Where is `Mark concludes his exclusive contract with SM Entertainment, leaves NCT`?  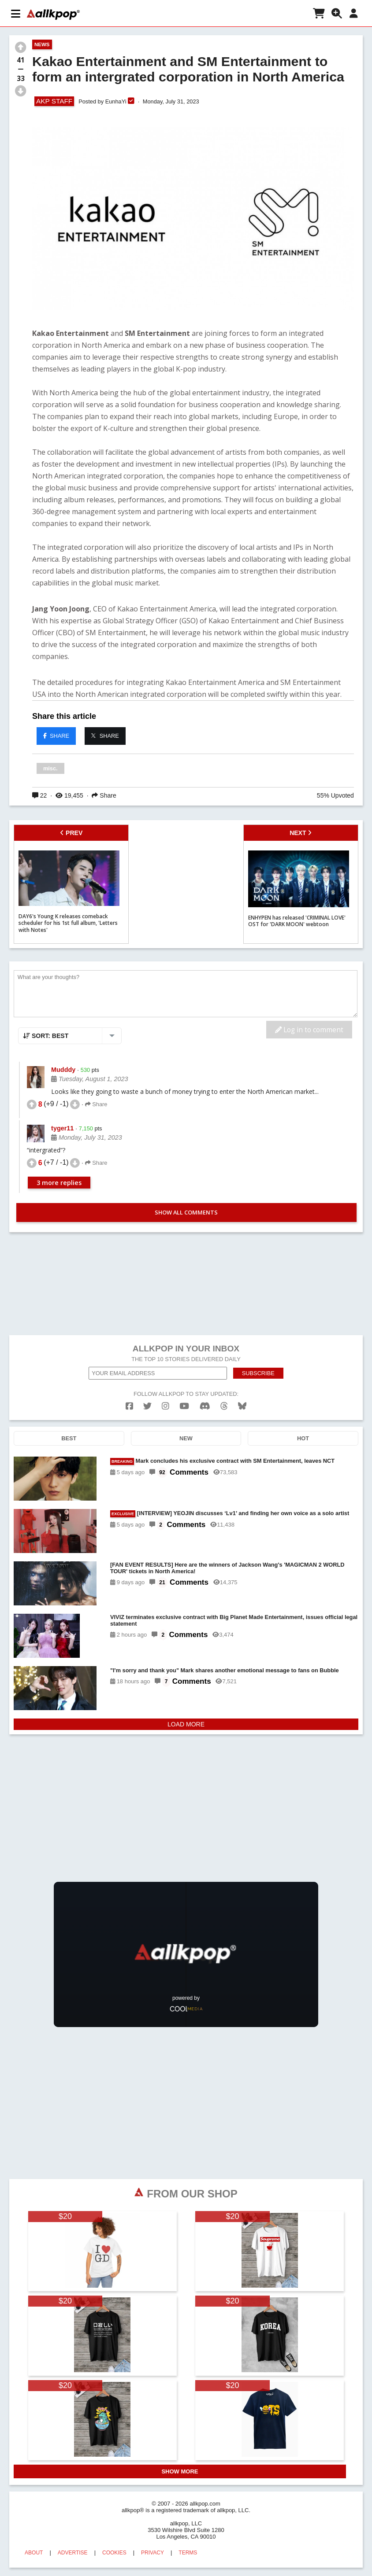 Mark concludes his exclusive contract with SM Entertainment, leaves NCT is located at coordinates (222, 1461).